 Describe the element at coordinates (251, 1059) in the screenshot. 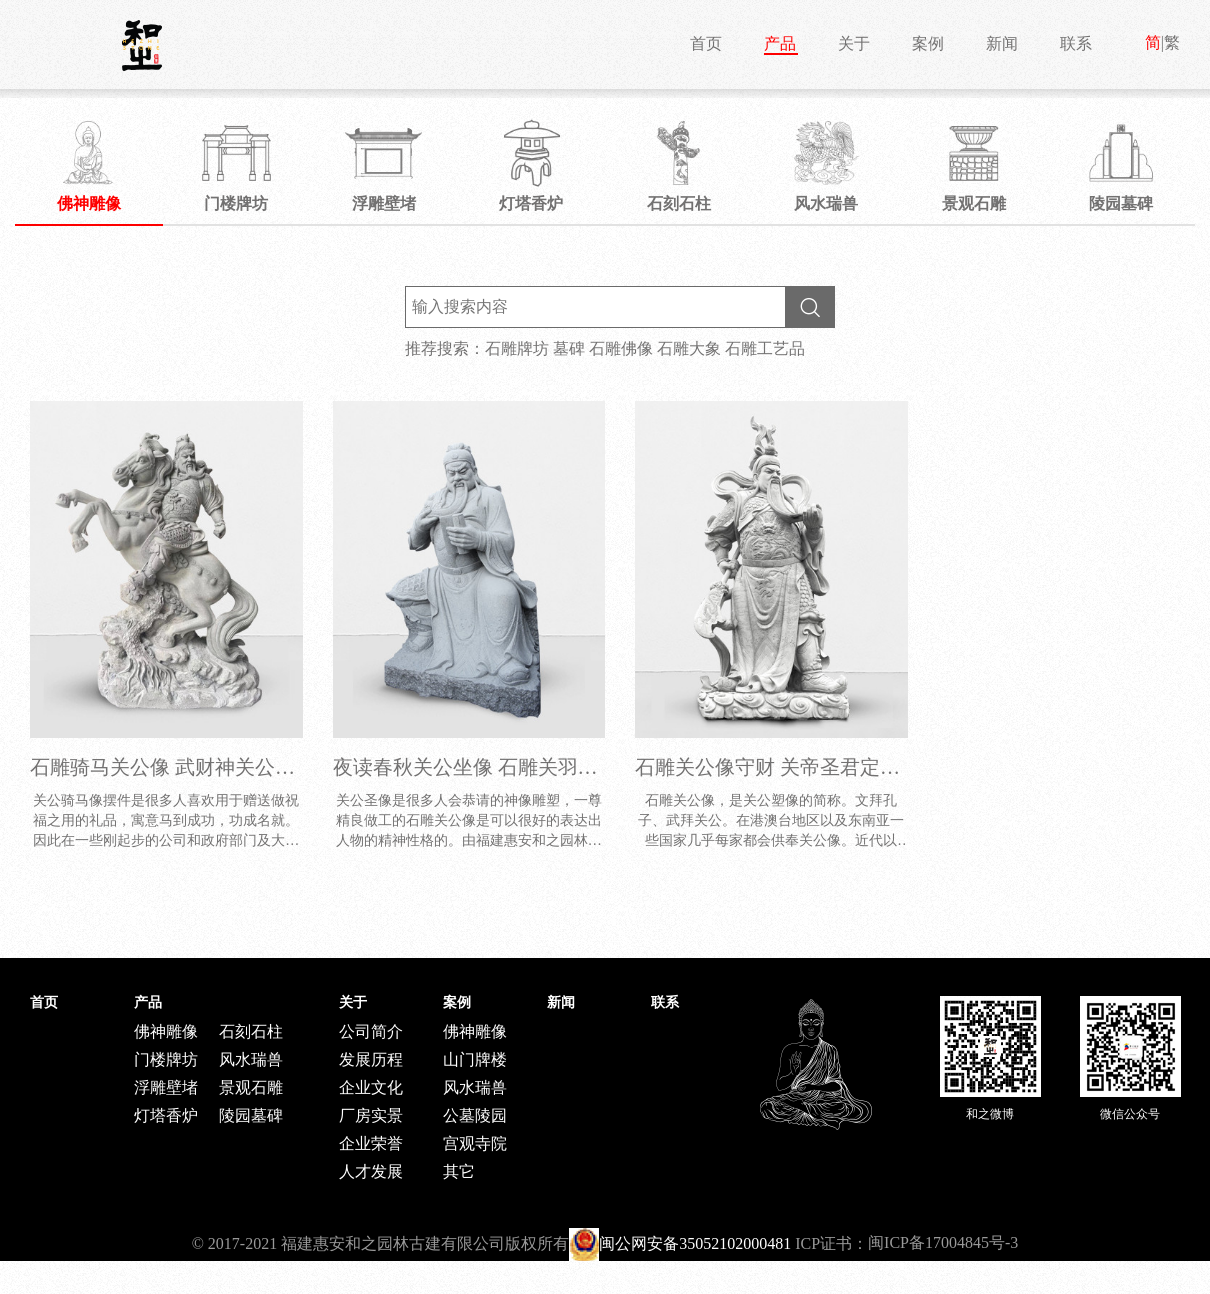

I see `风水瑞兽` at that location.